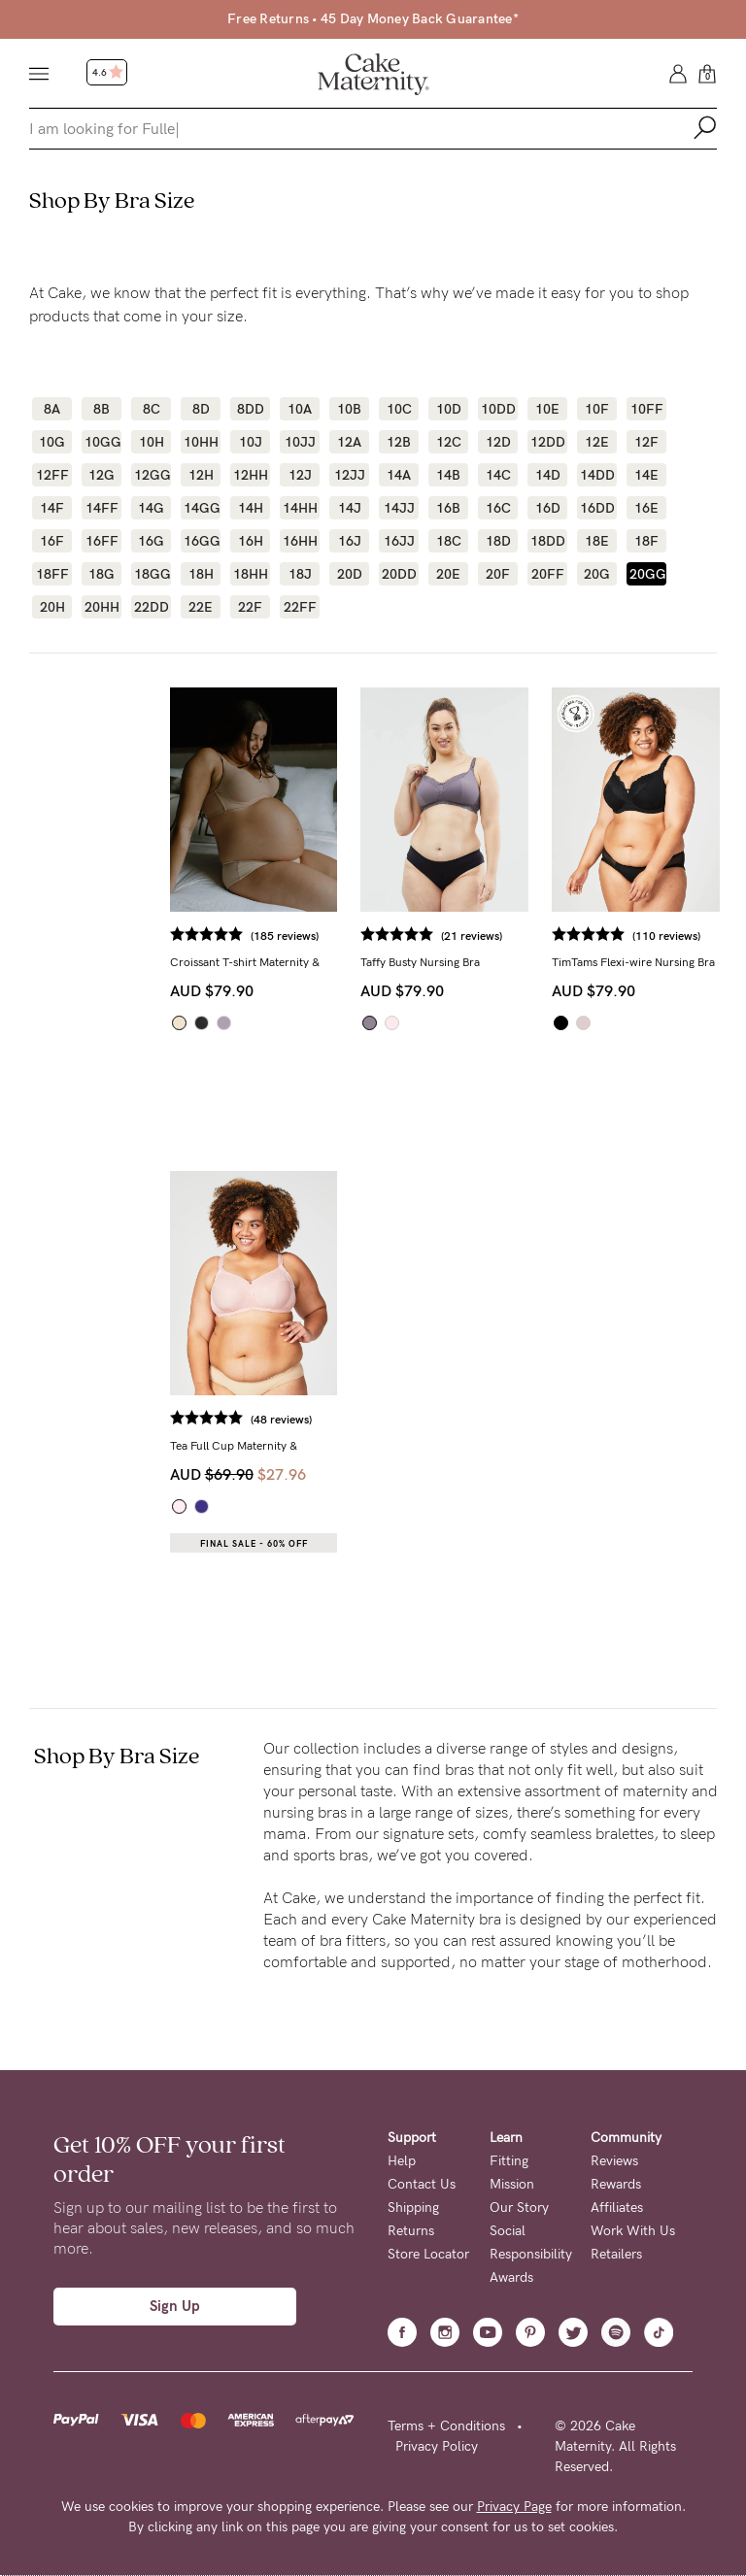 The image size is (746, 2576). What do you see at coordinates (509, 2161) in the screenshot?
I see `Fitting` at bounding box center [509, 2161].